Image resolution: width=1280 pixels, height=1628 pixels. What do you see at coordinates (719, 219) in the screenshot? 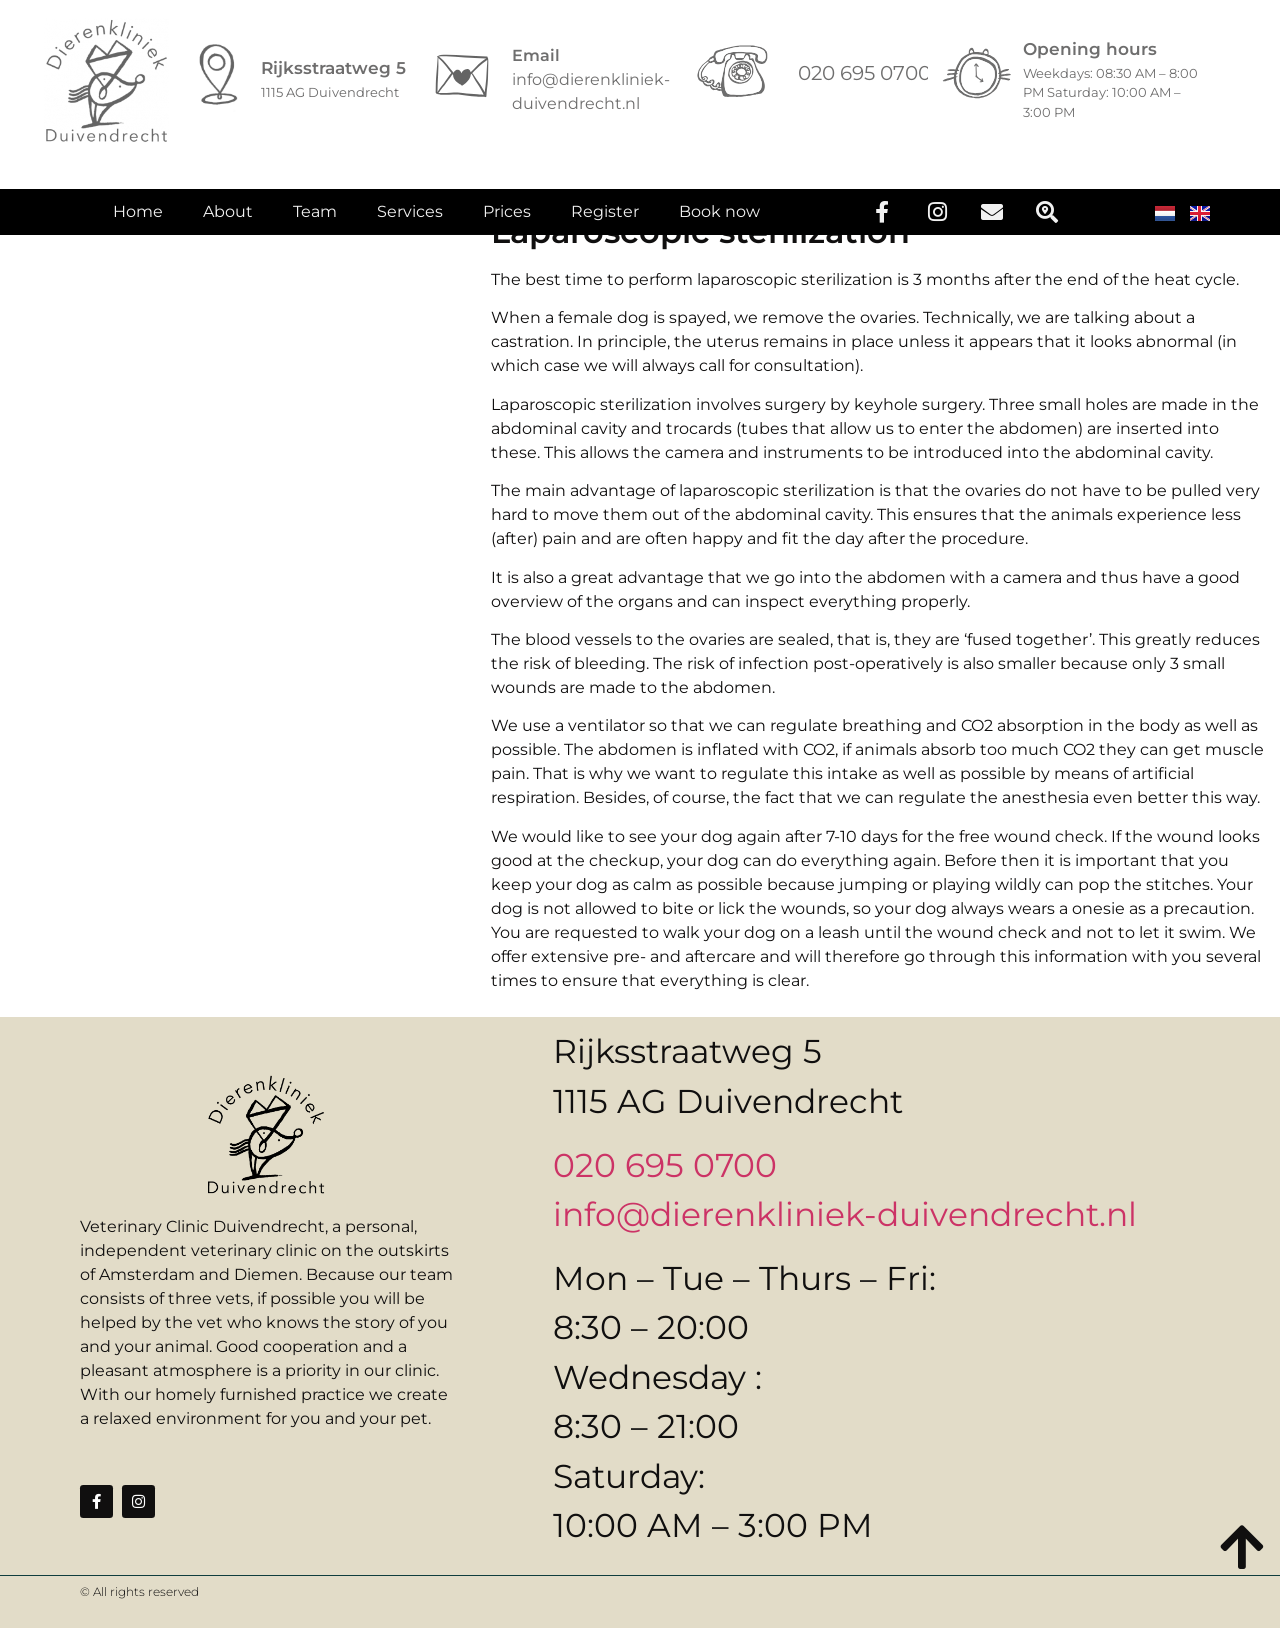
I see `Book now` at bounding box center [719, 219].